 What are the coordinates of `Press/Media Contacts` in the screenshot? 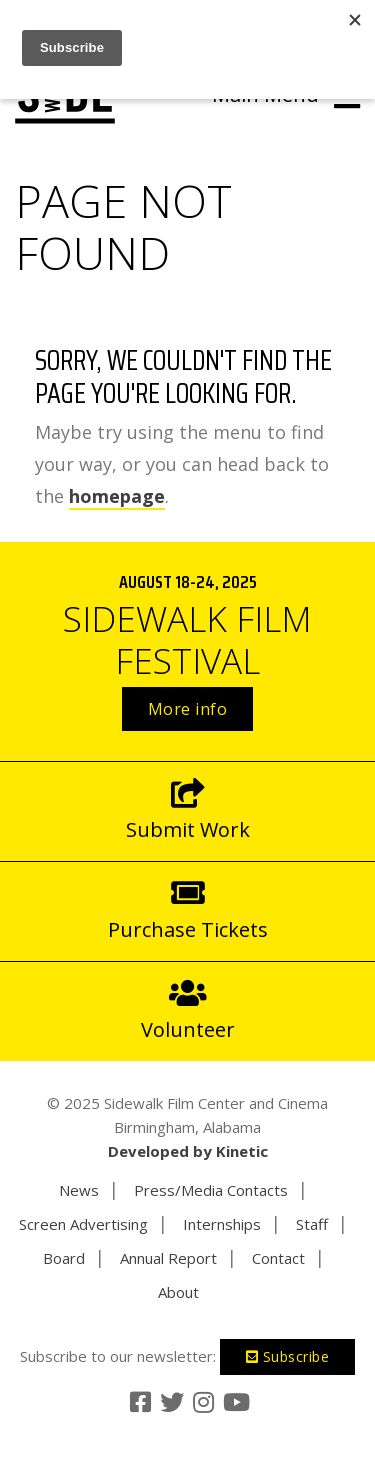 It's located at (211, 1190).